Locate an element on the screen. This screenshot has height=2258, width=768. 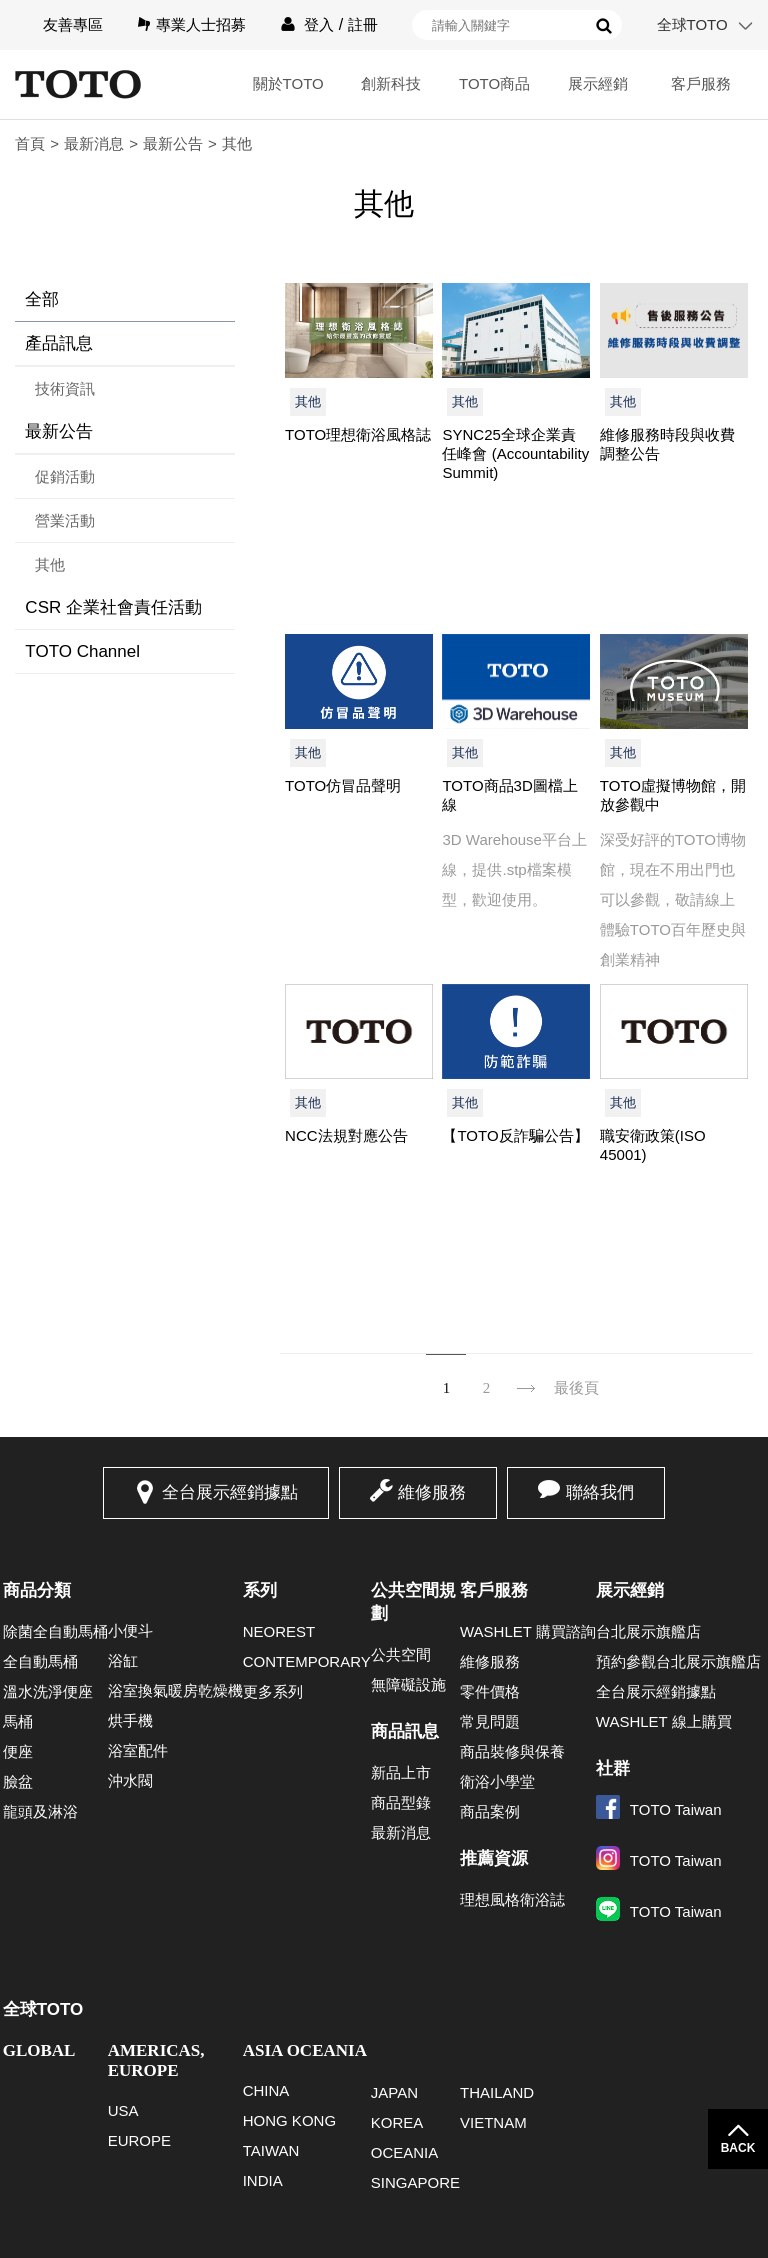
全球TOTO is located at coordinates (692, 24).